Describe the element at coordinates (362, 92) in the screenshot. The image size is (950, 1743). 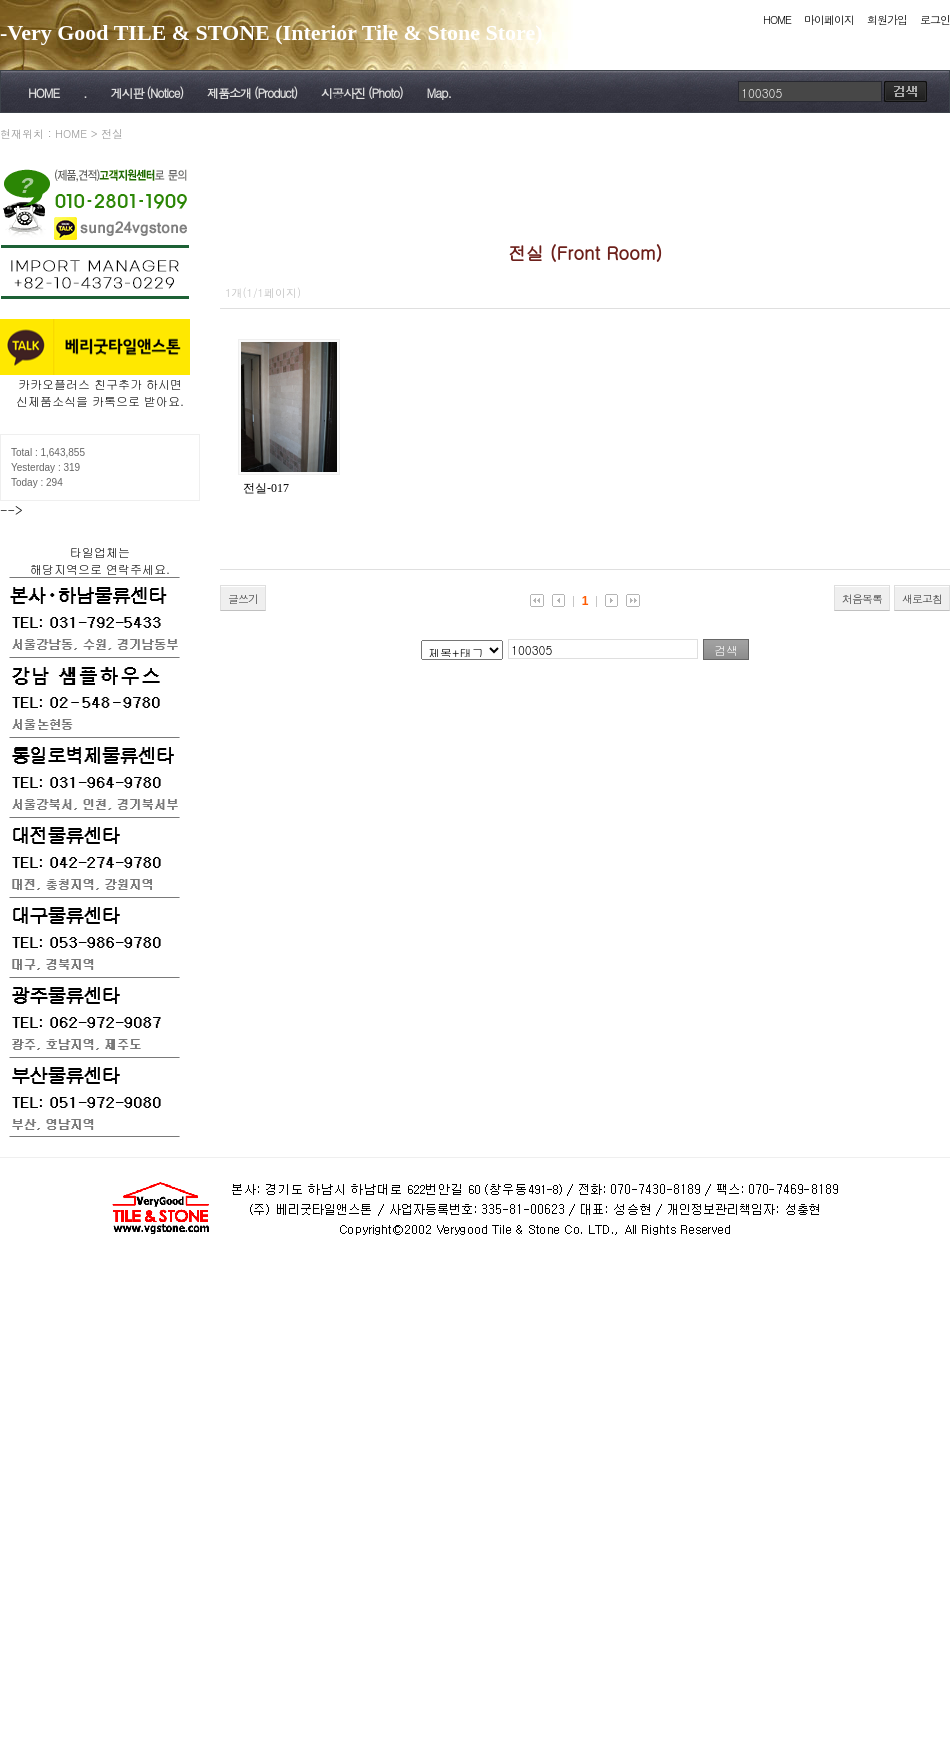
I see `시공사진 (Photo)` at that location.